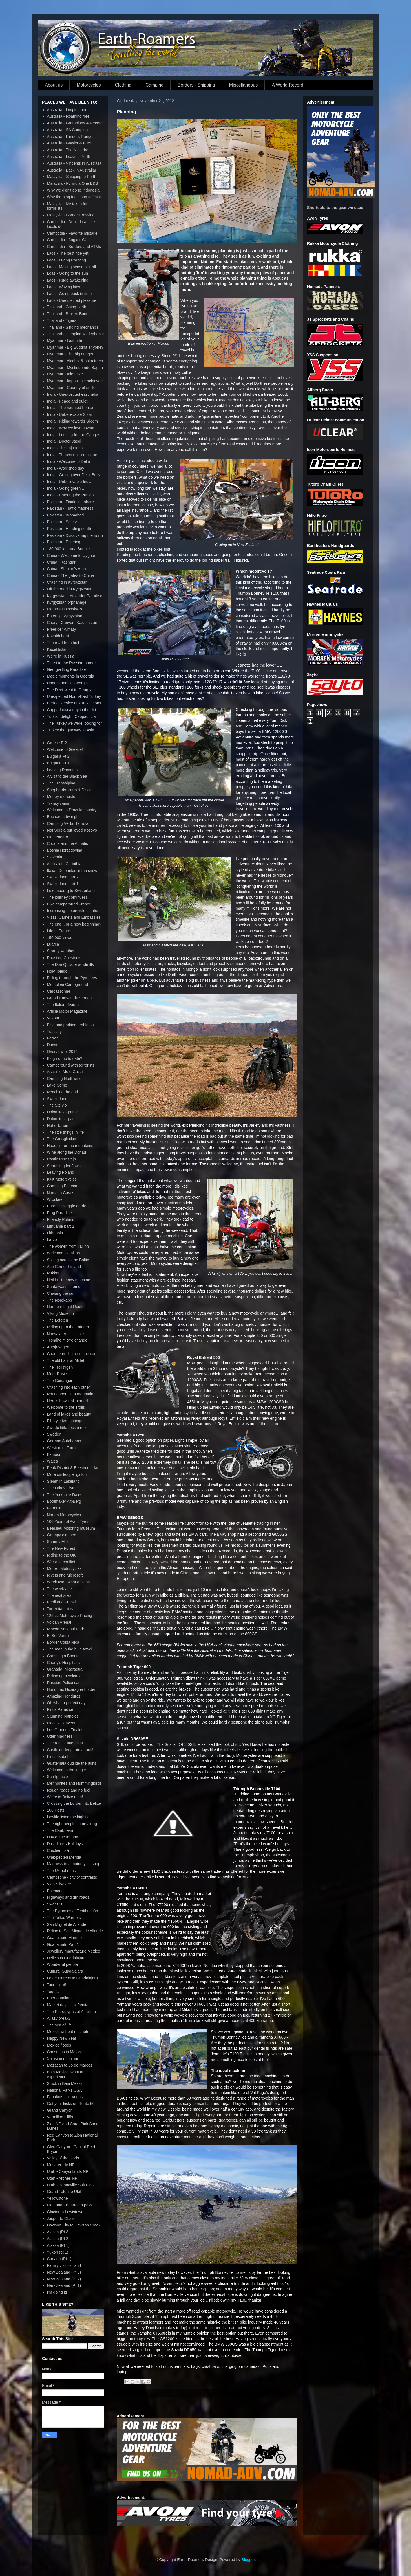  I want to click on Crossing the border into Belize, so click(74, 1803).